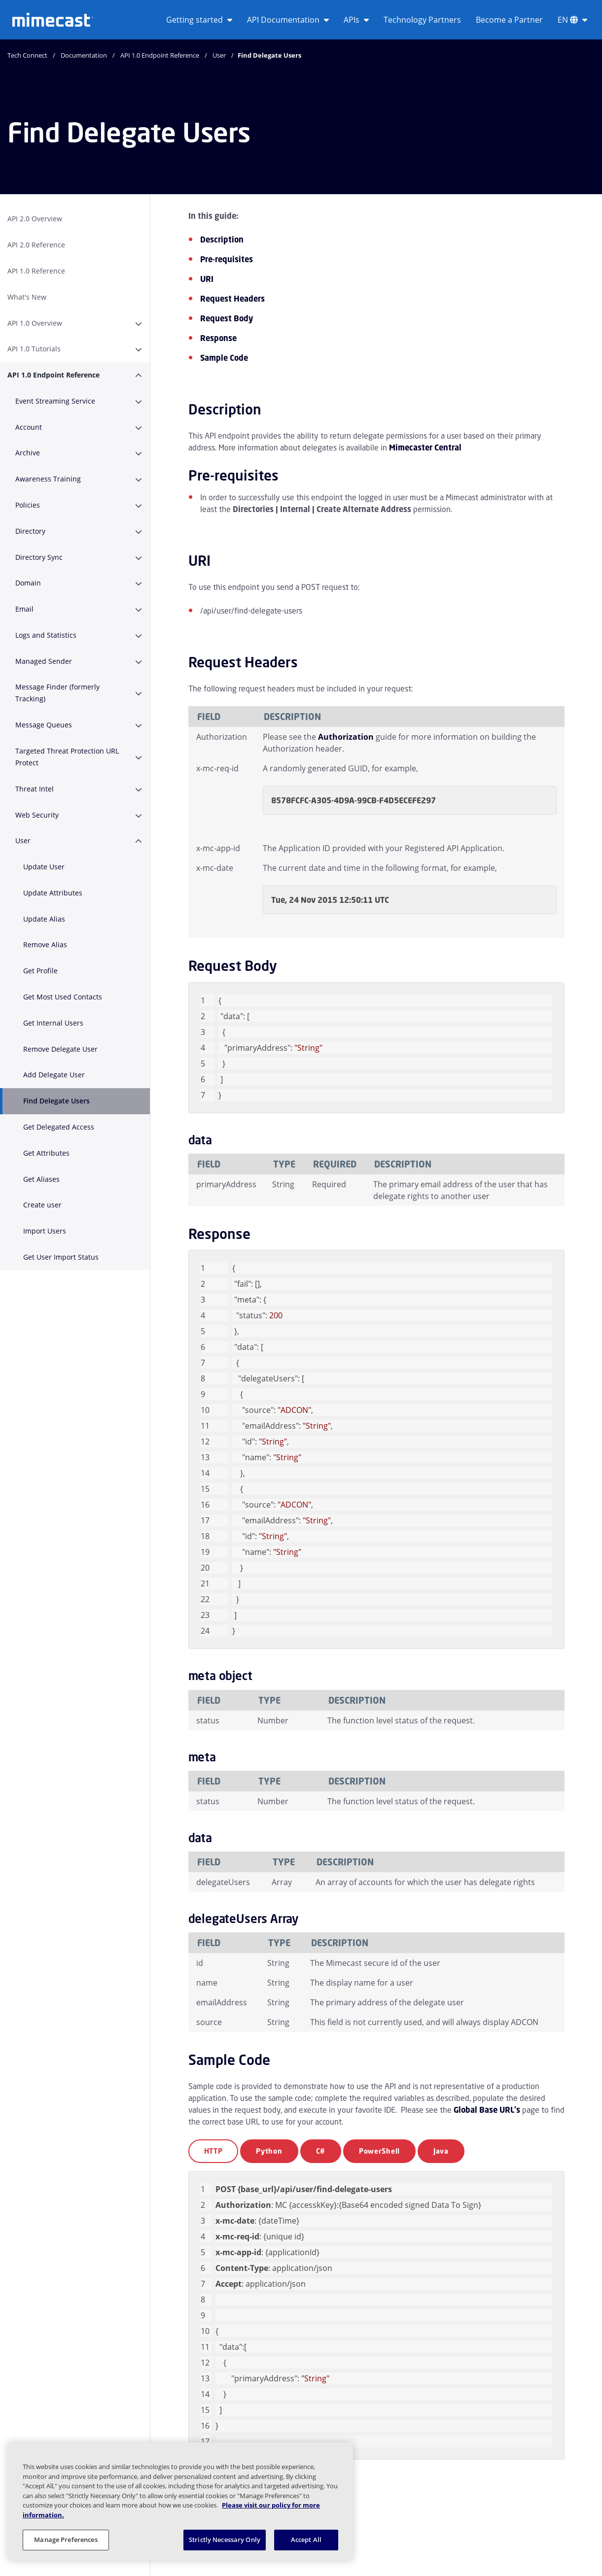 Image resolution: width=602 pixels, height=2576 pixels. Describe the element at coordinates (39, 557) in the screenshot. I see `Directory Sync` at that location.